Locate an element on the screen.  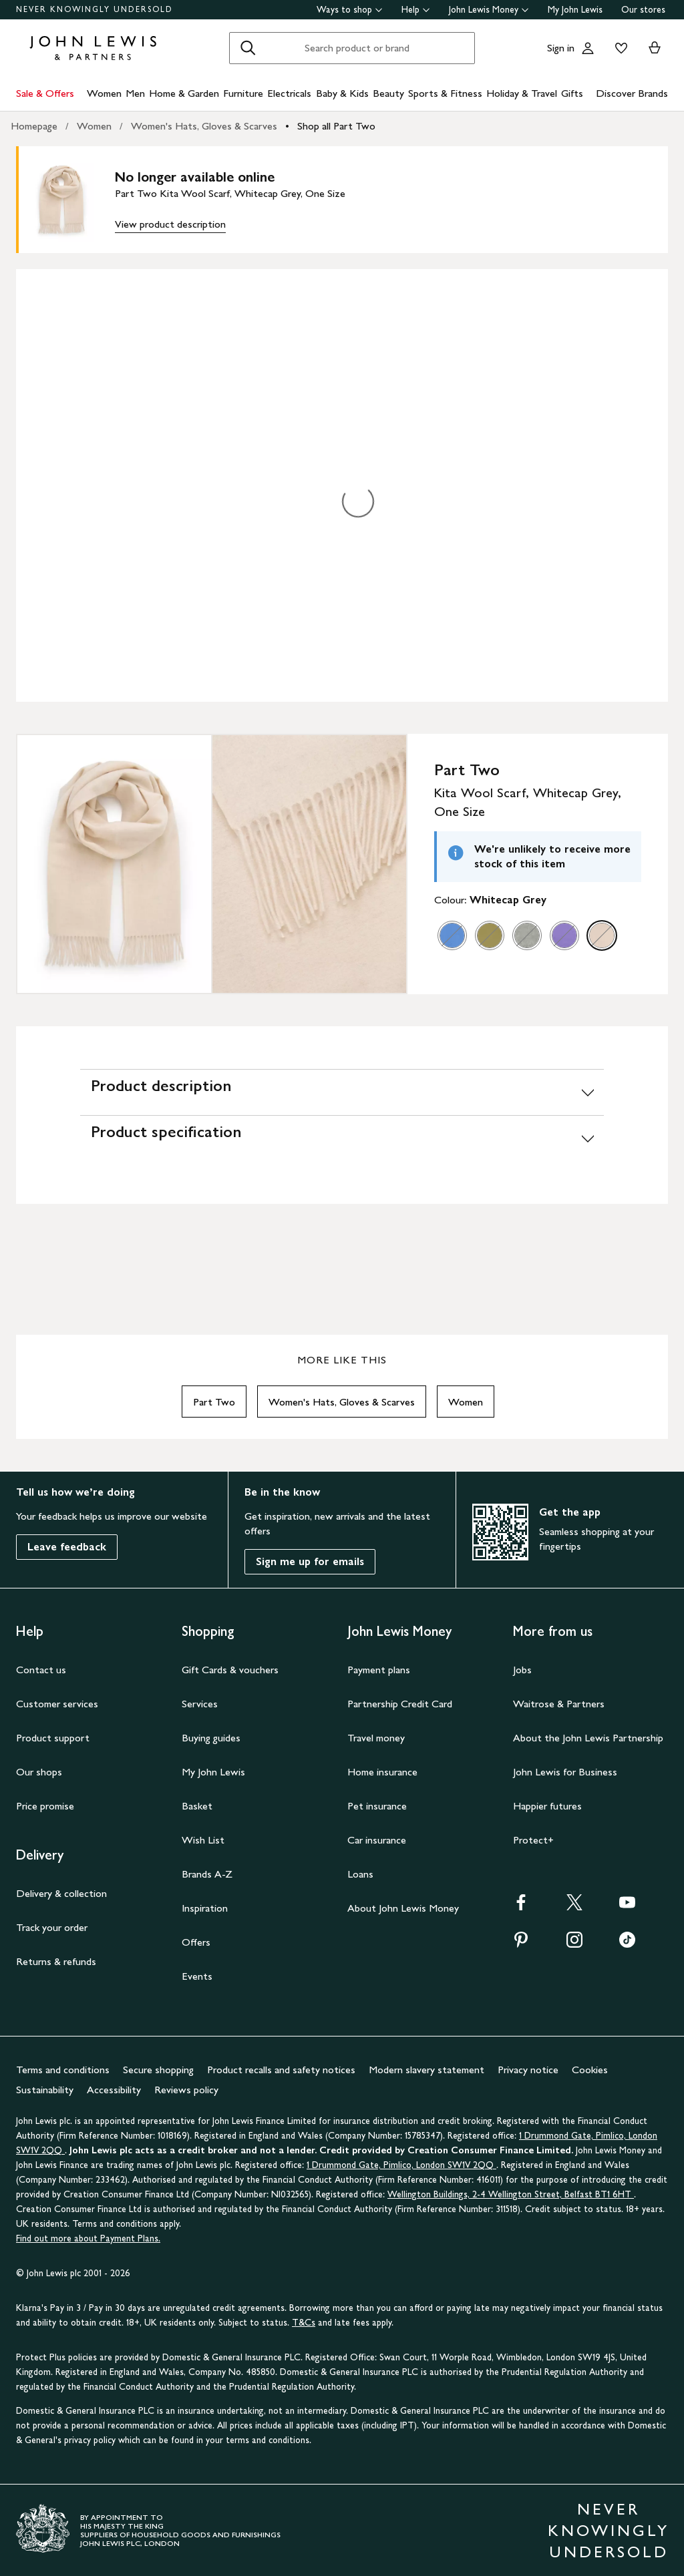
Sign me up for emails is located at coordinates (310, 1561).